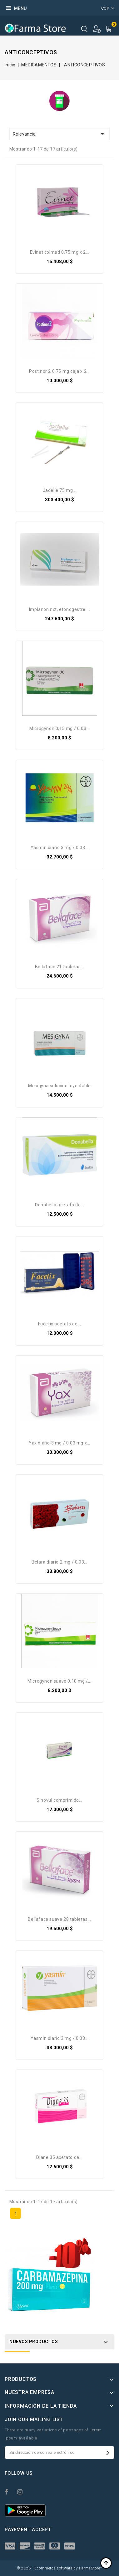  What do you see at coordinates (59, 1681) in the screenshot?
I see `Microgynon suave 0,10 mg /...` at bounding box center [59, 1681].